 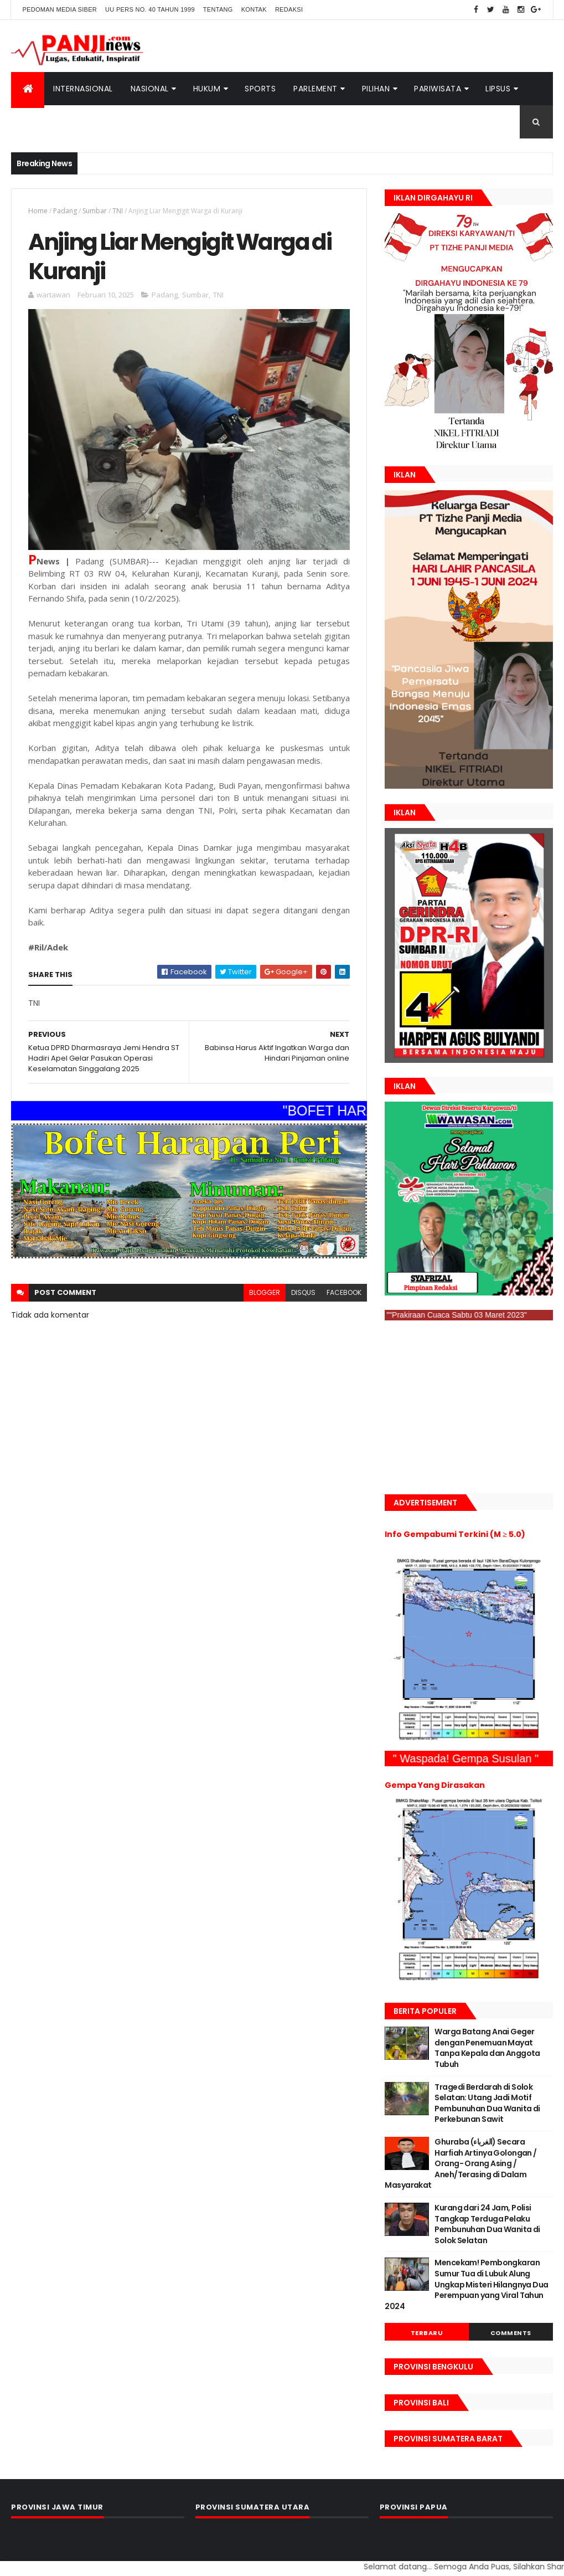 I want to click on Pariwisata, so click(x=437, y=88).